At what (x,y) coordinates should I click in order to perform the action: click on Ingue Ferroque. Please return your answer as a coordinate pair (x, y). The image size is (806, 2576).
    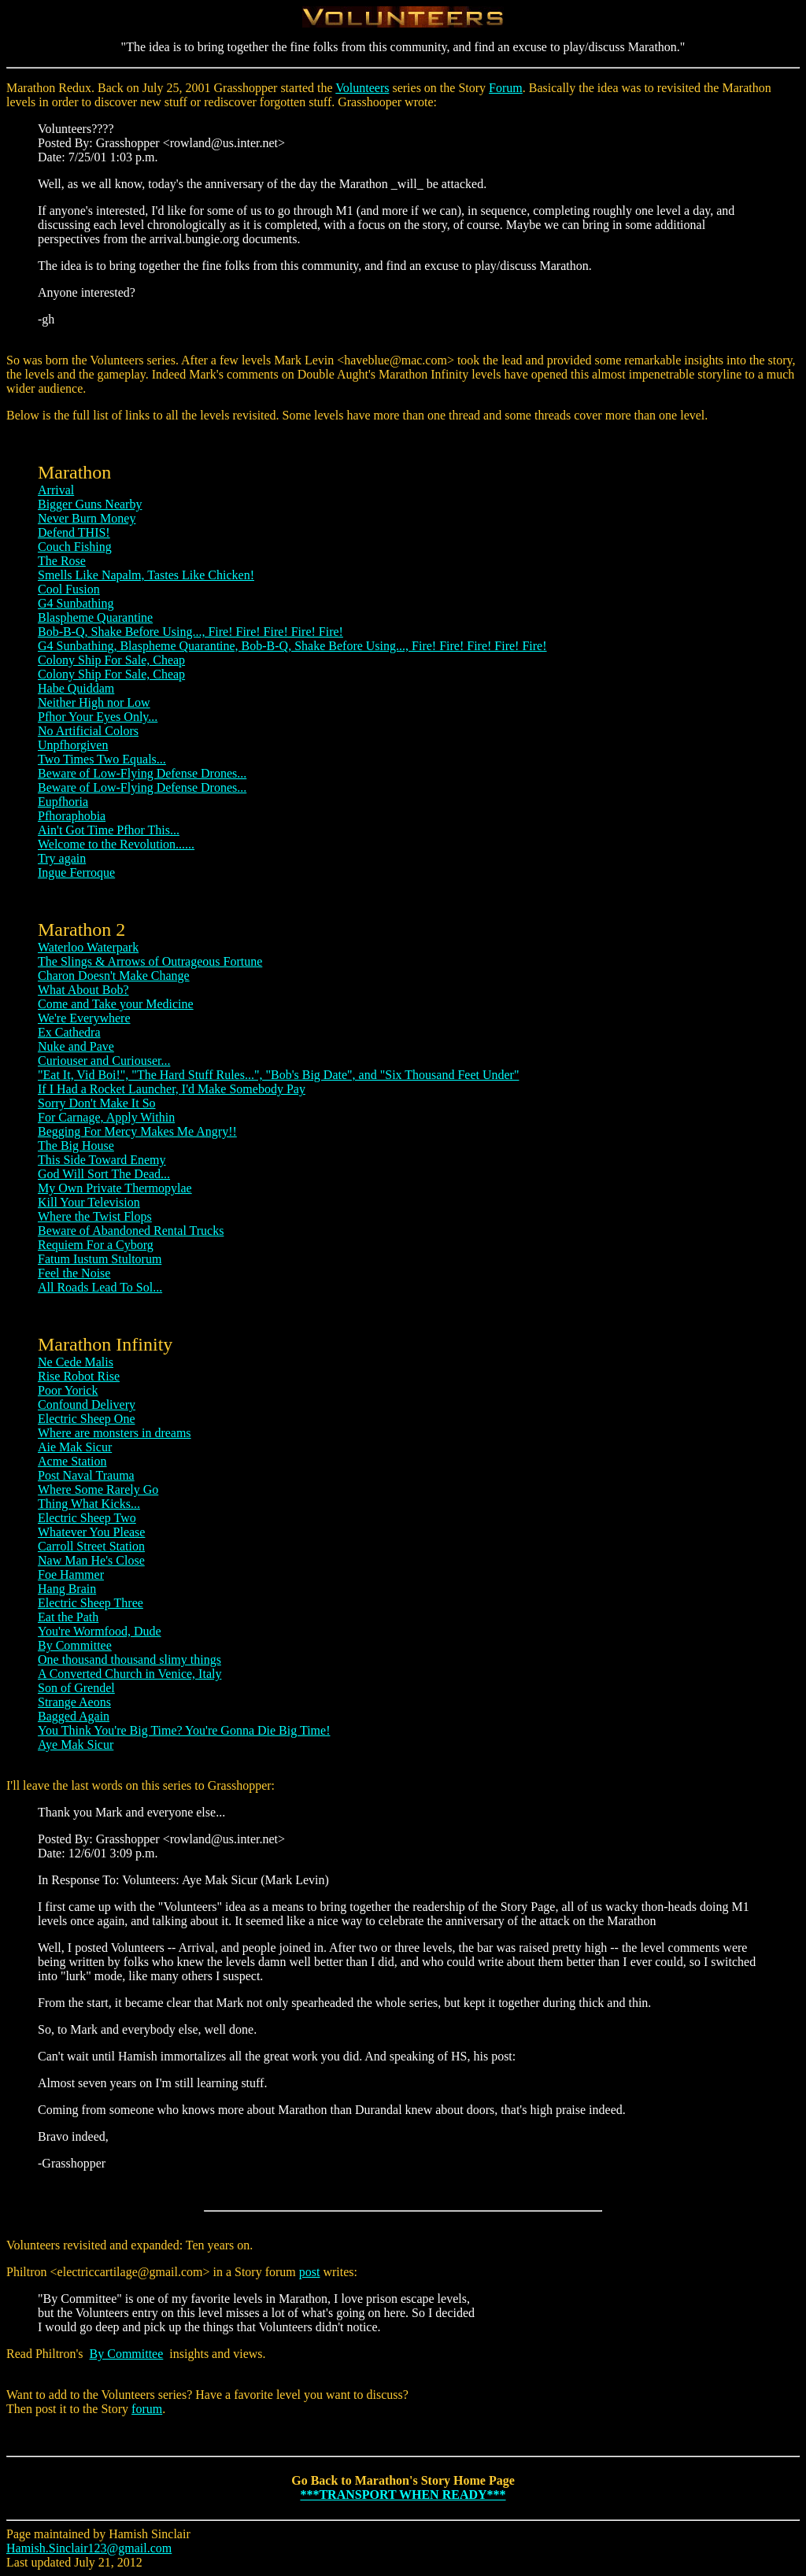
    Looking at the image, I should click on (76, 872).